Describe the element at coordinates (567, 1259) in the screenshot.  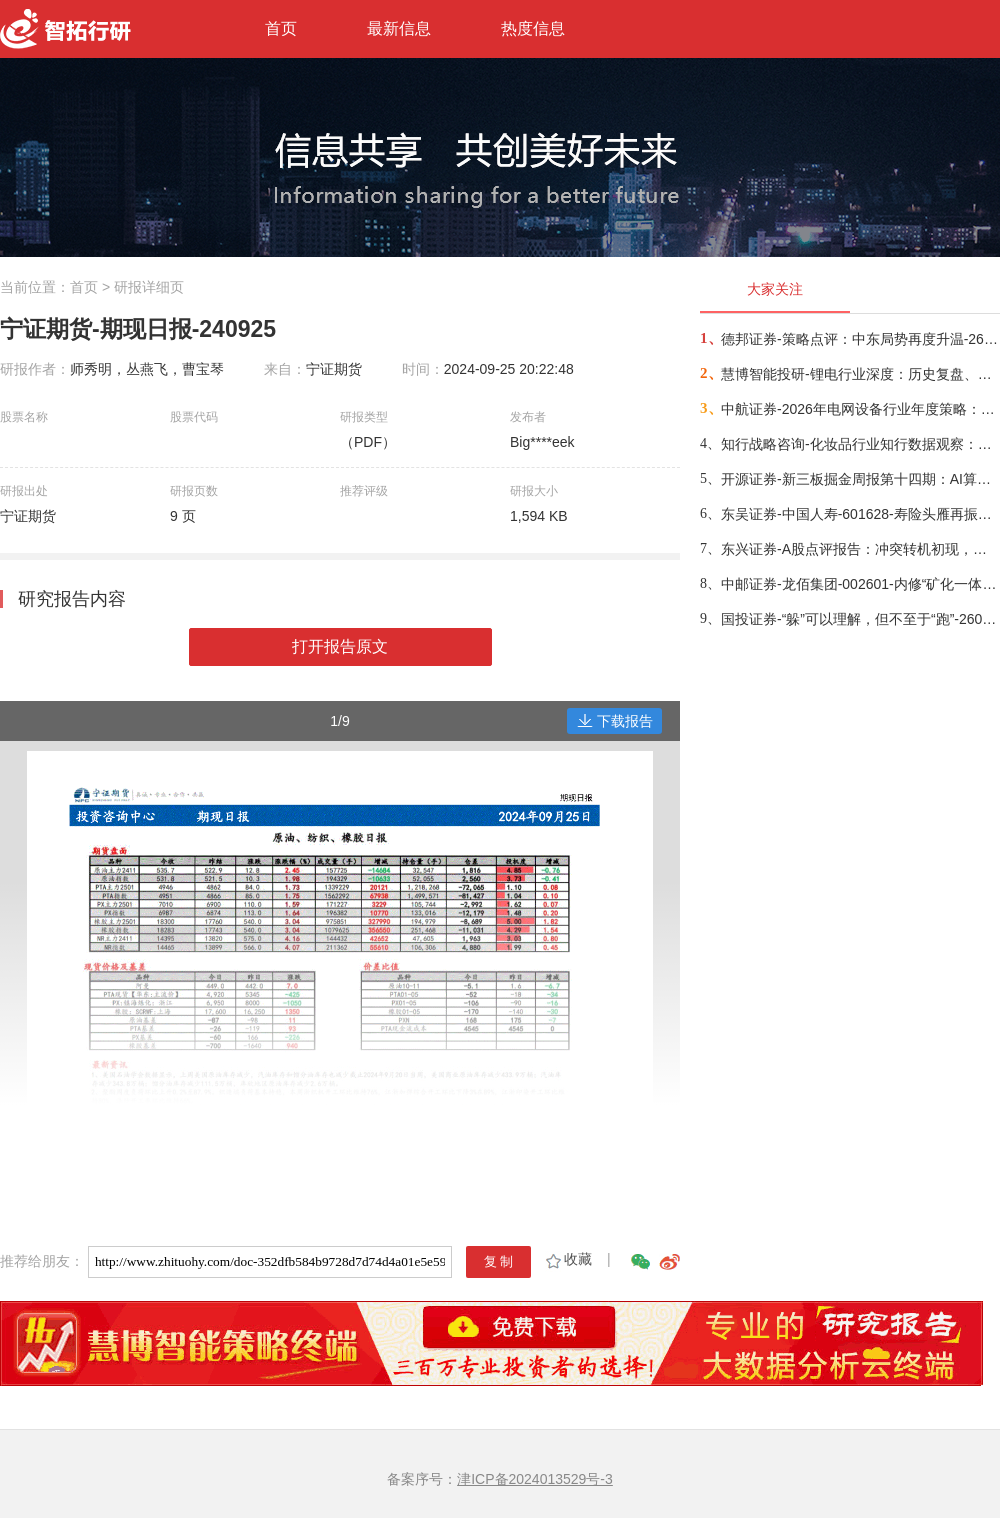
I see `收藏` at that location.